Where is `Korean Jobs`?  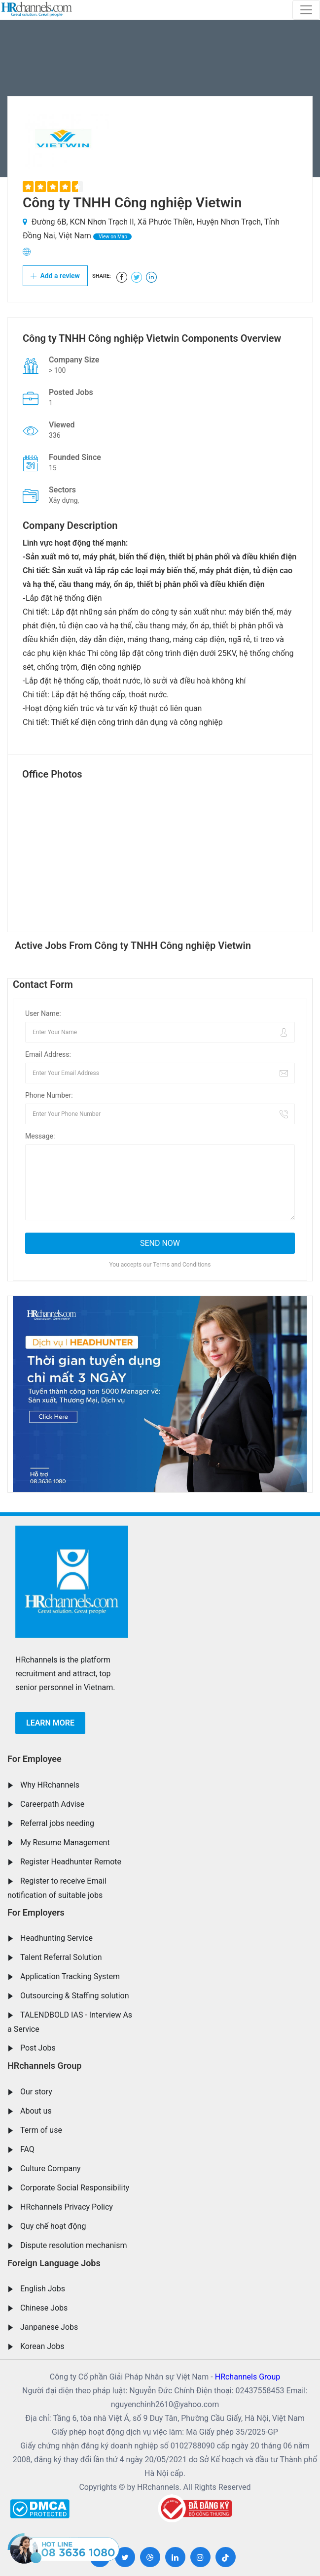
Korean Jobs is located at coordinates (42, 2346).